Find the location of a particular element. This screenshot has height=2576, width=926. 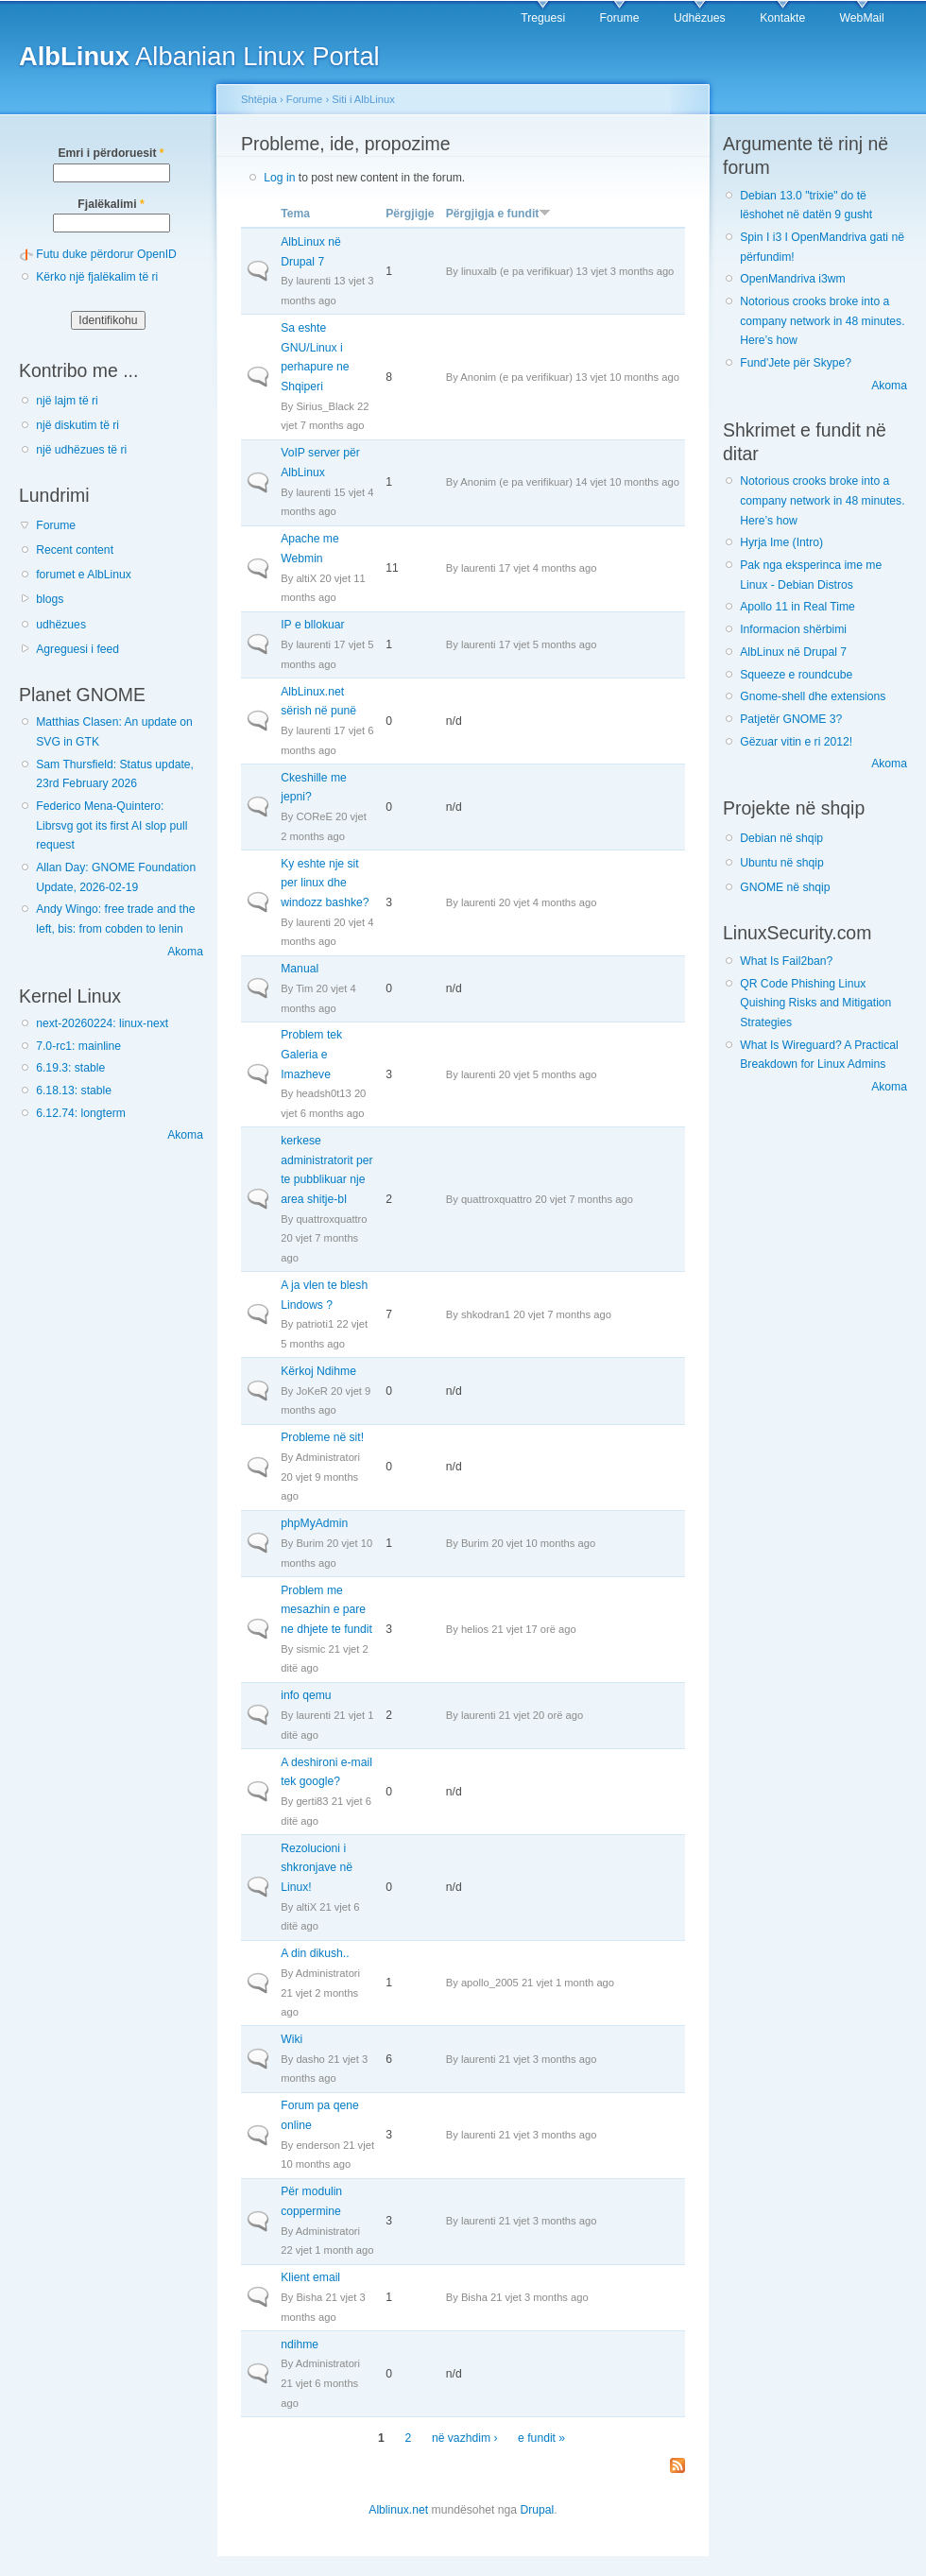

Përgjigje is located at coordinates (410, 213).